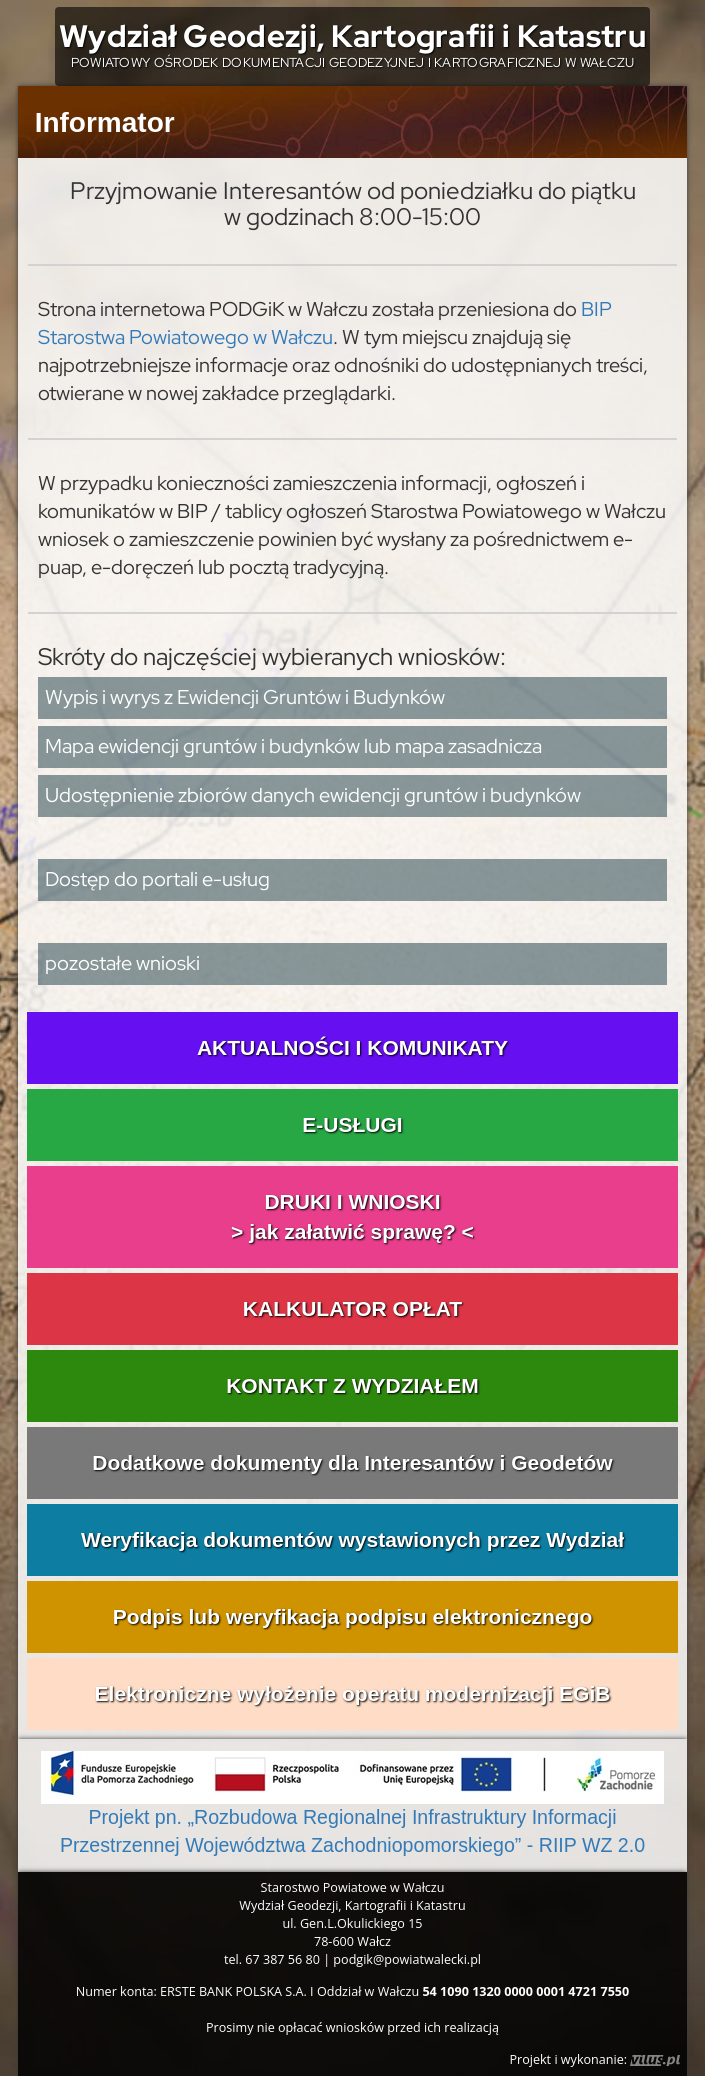 Image resolution: width=705 pixels, height=2076 pixels. Describe the element at coordinates (352, 1462) in the screenshot. I see `Dodatkowe dokumenty dla Interesantów i Geodetów` at that location.